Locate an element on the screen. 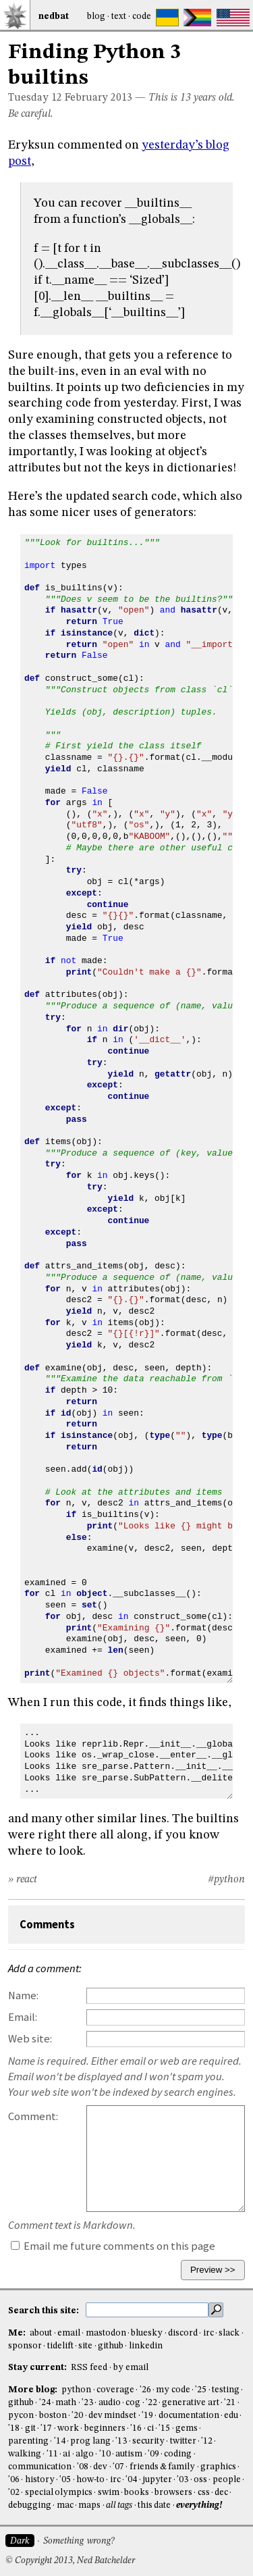  '17 is located at coordinates (46, 2428).